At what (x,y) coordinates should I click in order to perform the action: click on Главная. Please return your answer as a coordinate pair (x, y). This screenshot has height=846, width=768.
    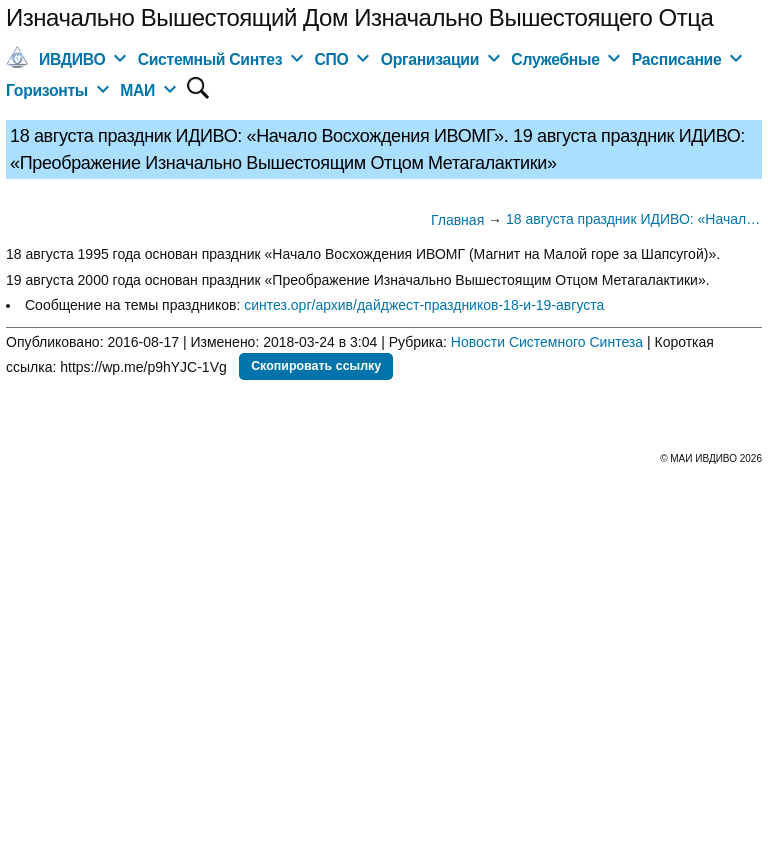
    Looking at the image, I should click on (457, 220).